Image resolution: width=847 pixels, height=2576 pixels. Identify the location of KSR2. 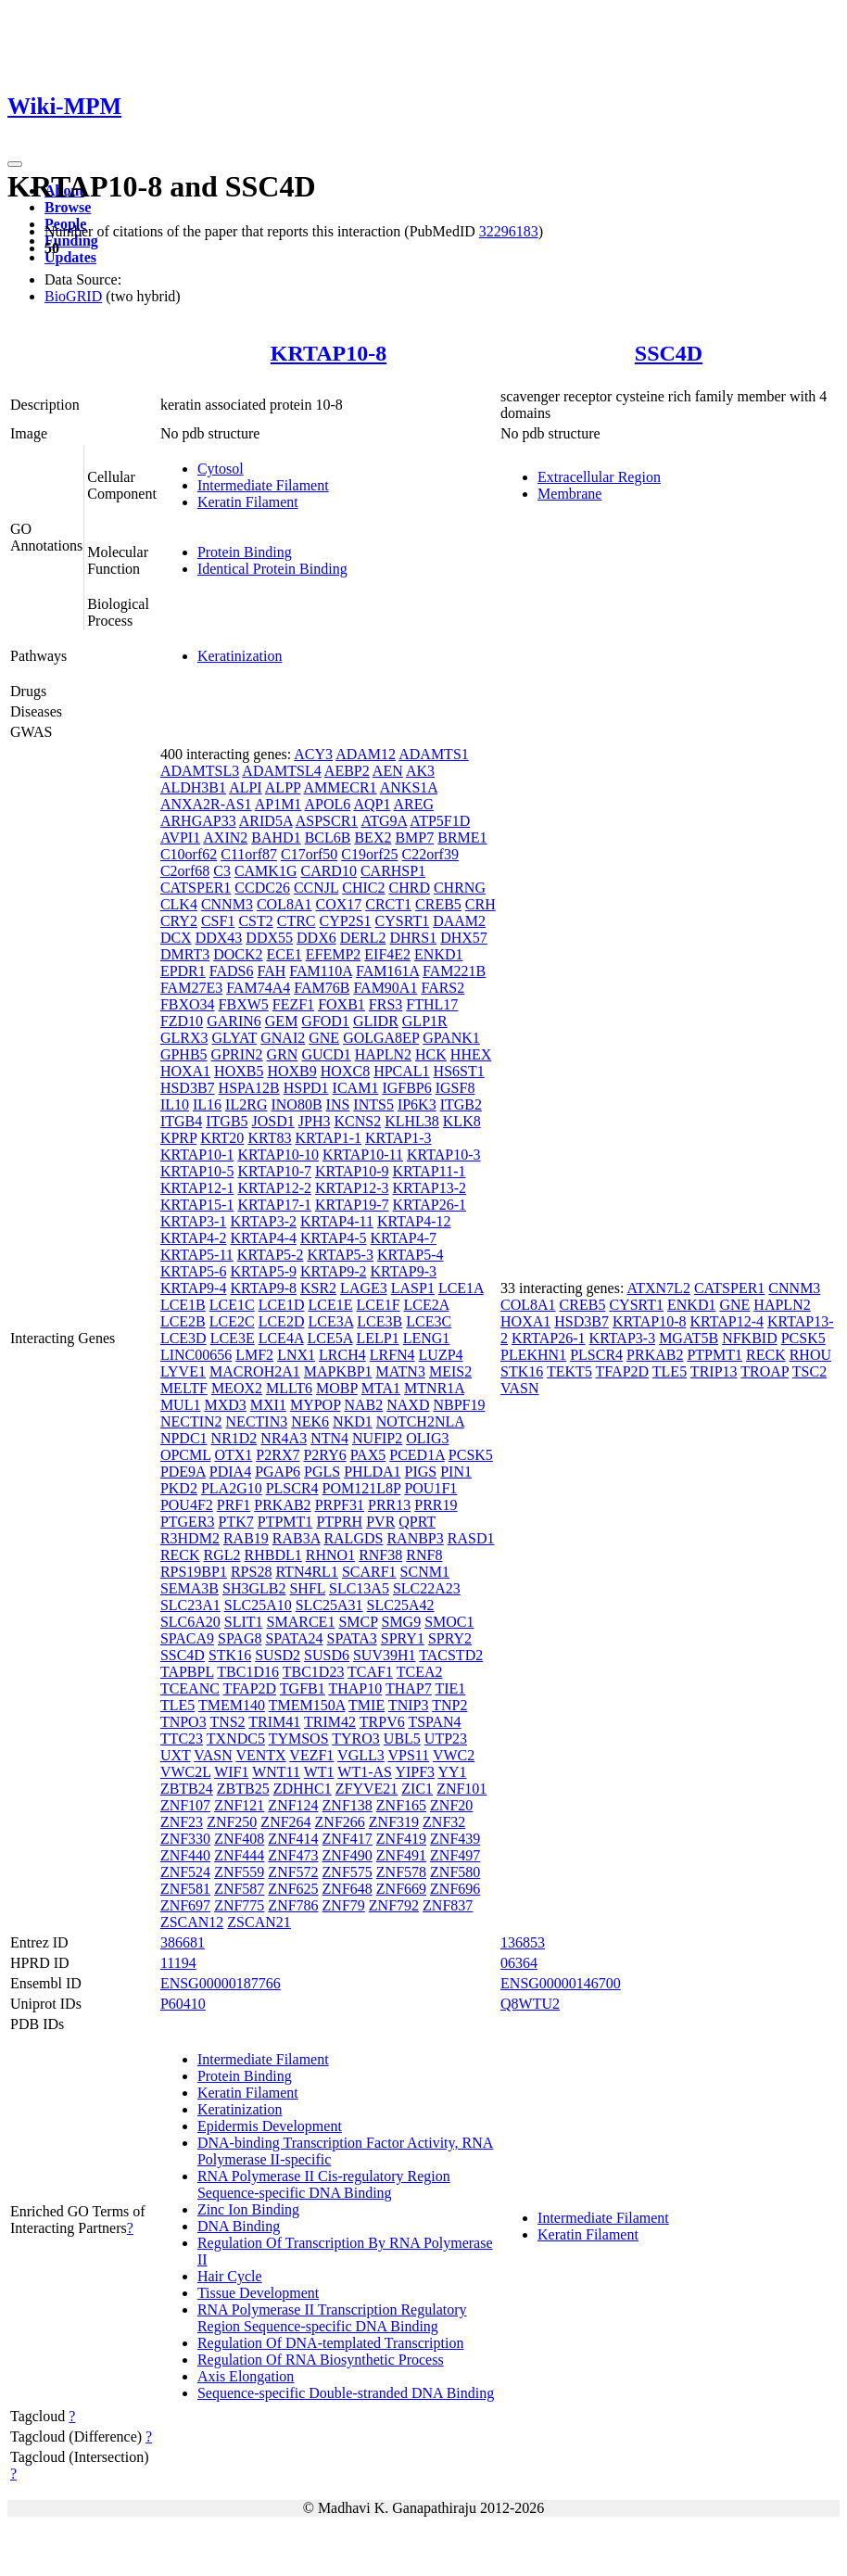
(318, 1288).